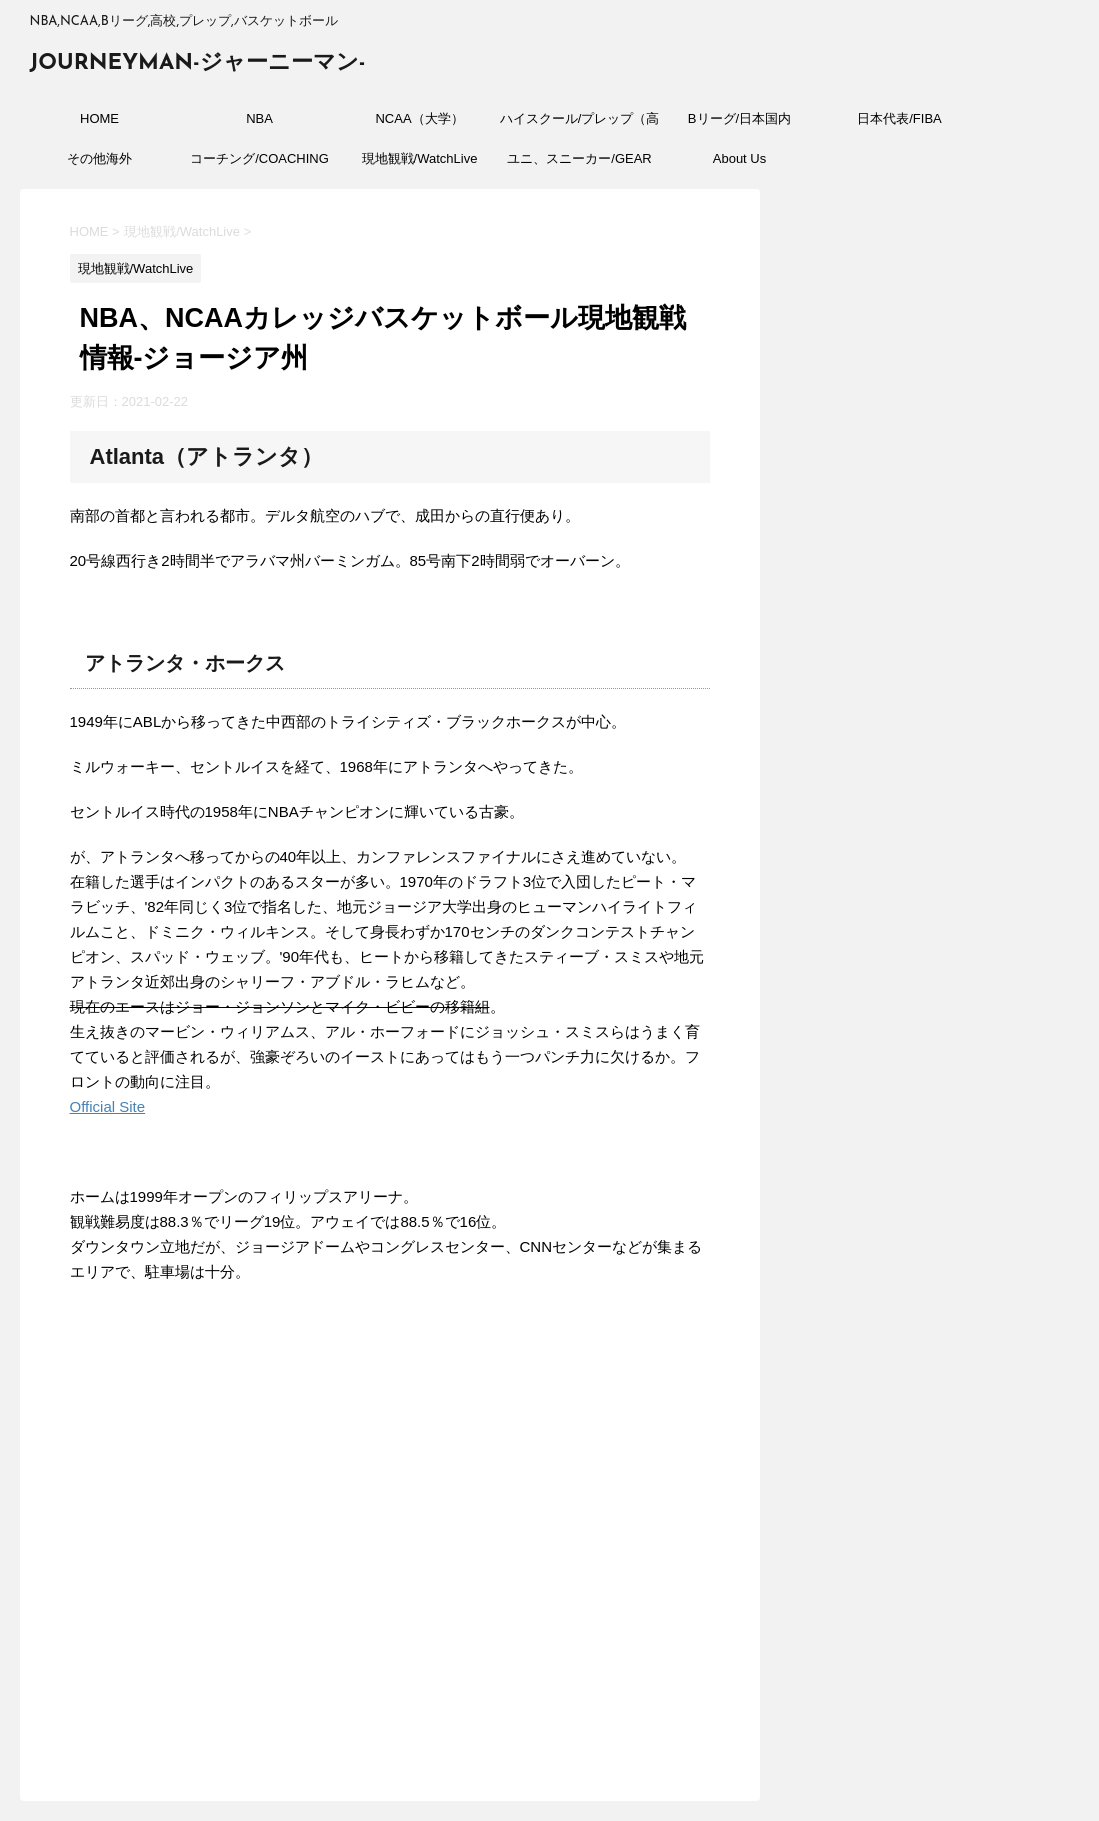  I want to click on 日本代表/FIBA, so click(899, 118).